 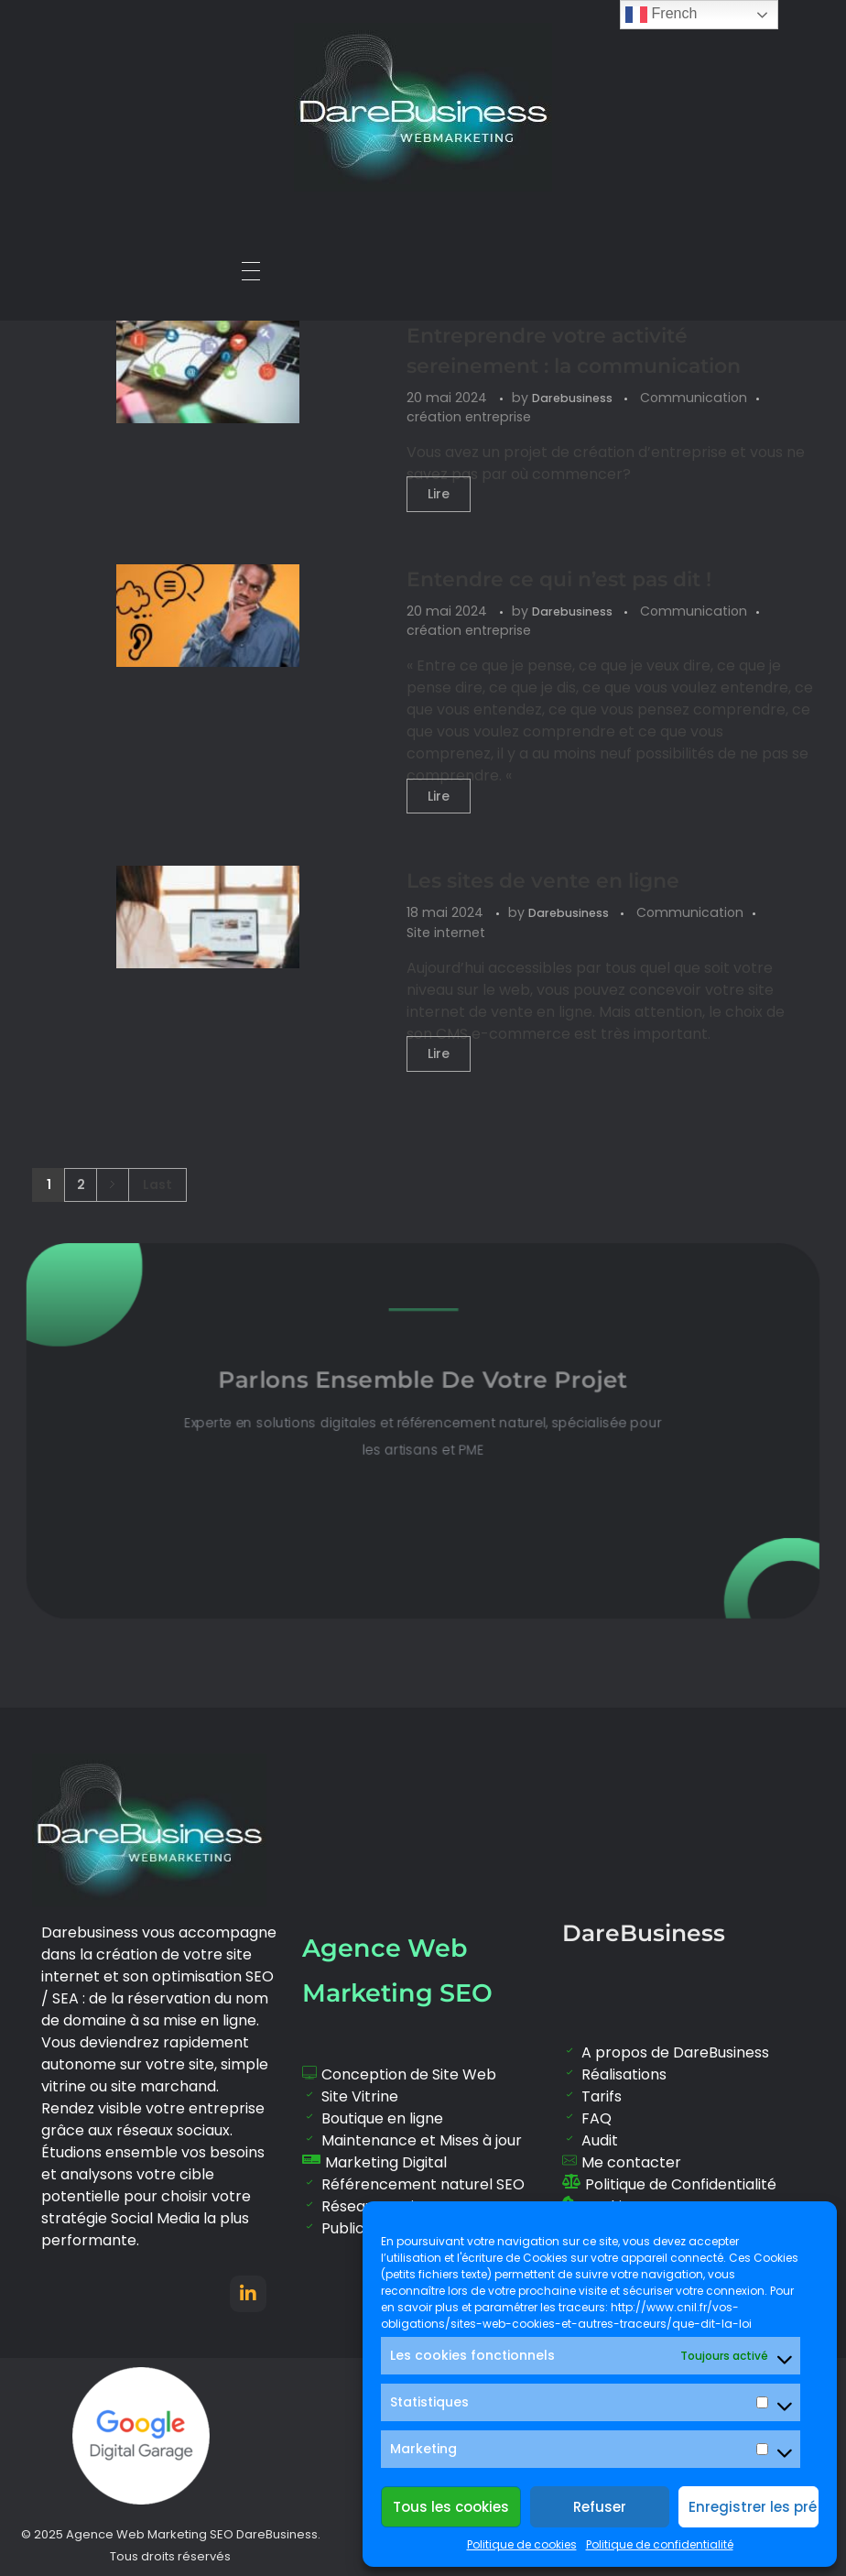 What do you see at coordinates (754, 2506) in the screenshot?
I see `Enregistrer les préférences` at bounding box center [754, 2506].